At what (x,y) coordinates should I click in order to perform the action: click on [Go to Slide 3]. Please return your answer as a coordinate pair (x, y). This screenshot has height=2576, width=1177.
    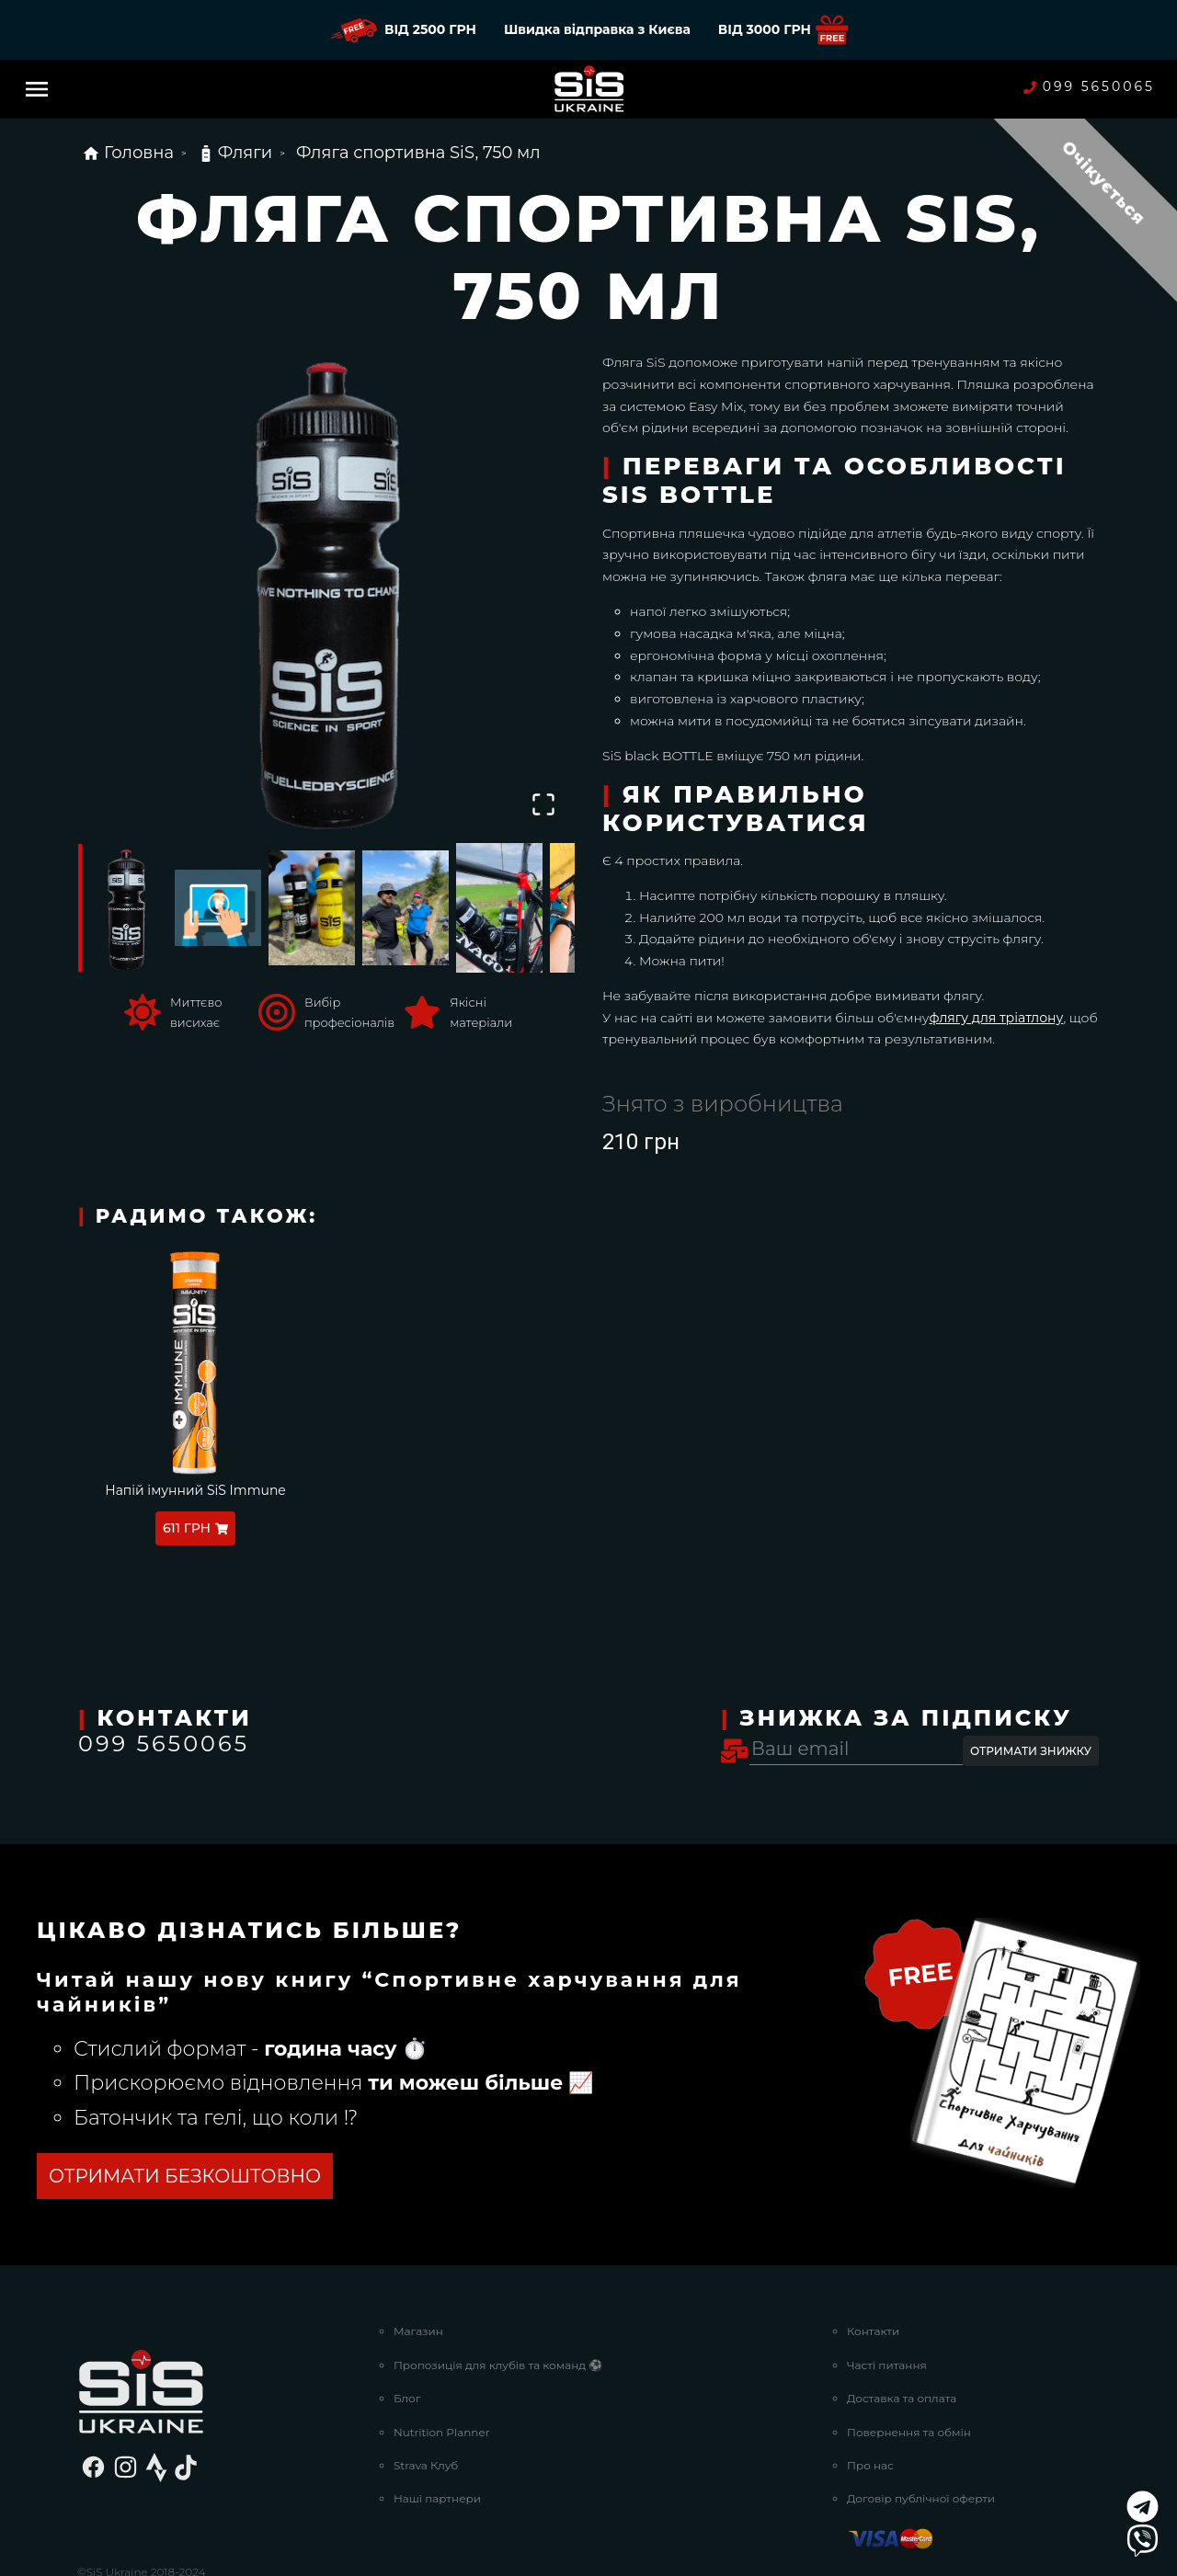
    Looking at the image, I should click on (312, 908).